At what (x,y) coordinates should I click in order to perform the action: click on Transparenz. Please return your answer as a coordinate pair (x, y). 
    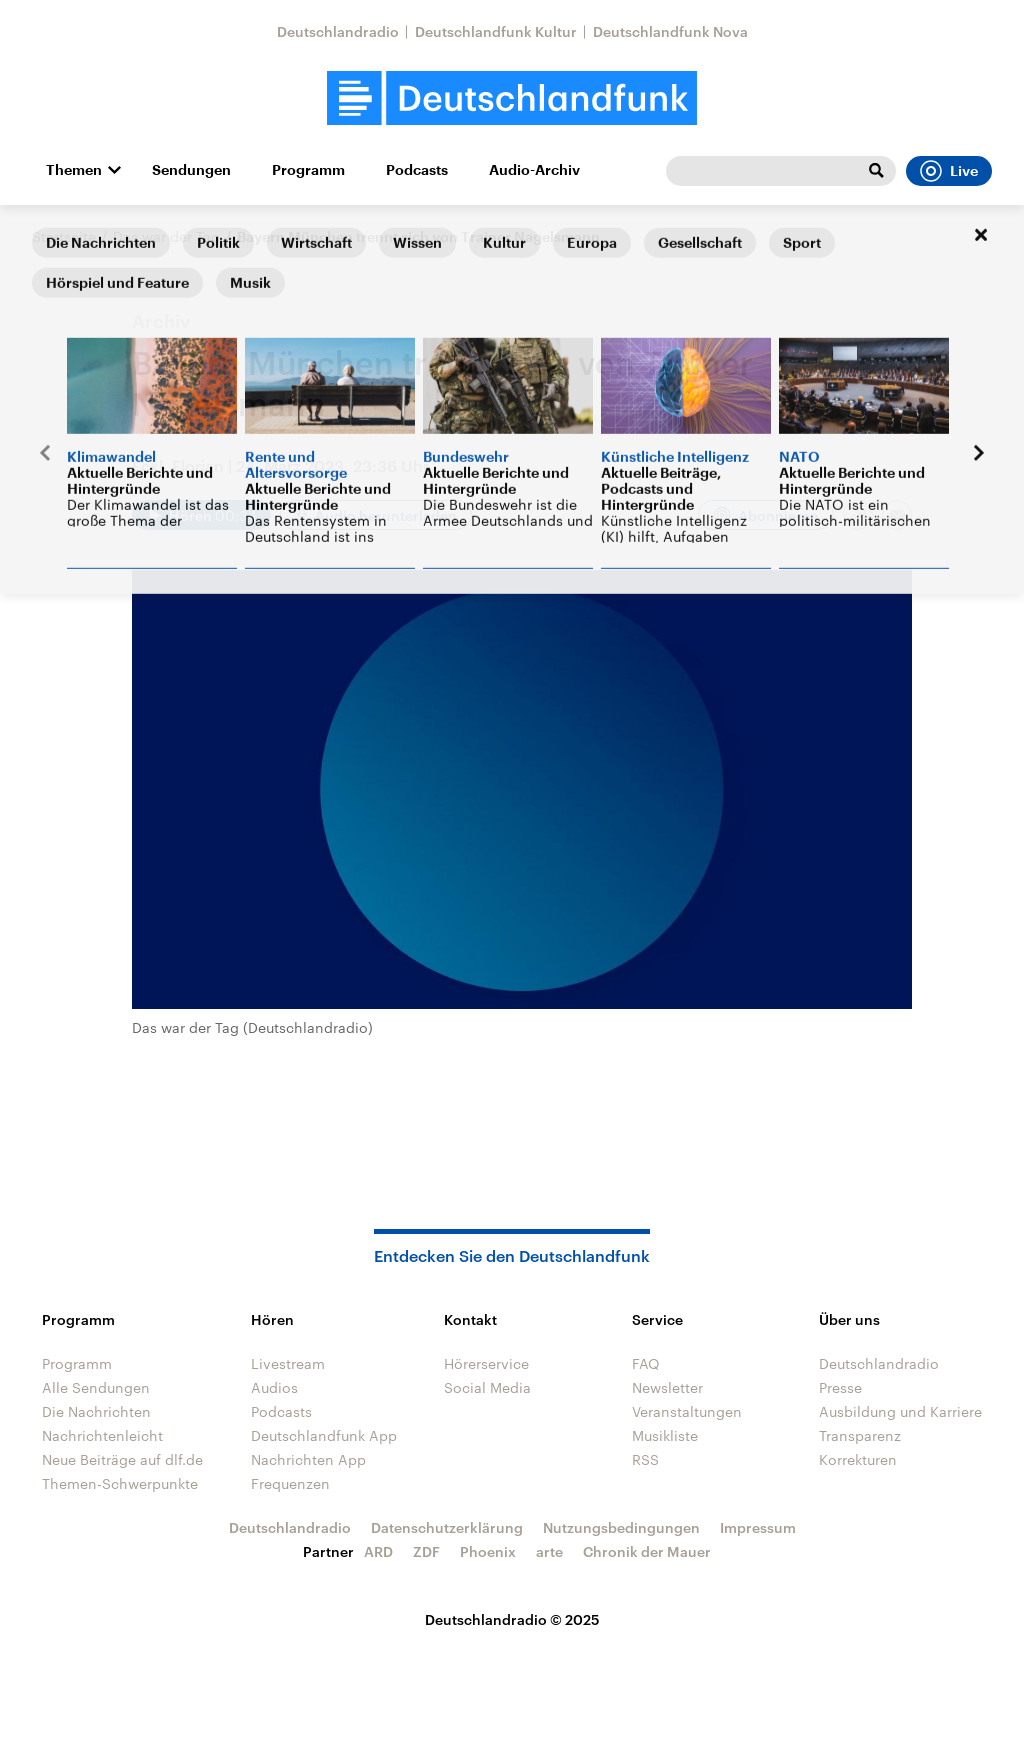
    Looking at the image, I should click on (860, 1435).